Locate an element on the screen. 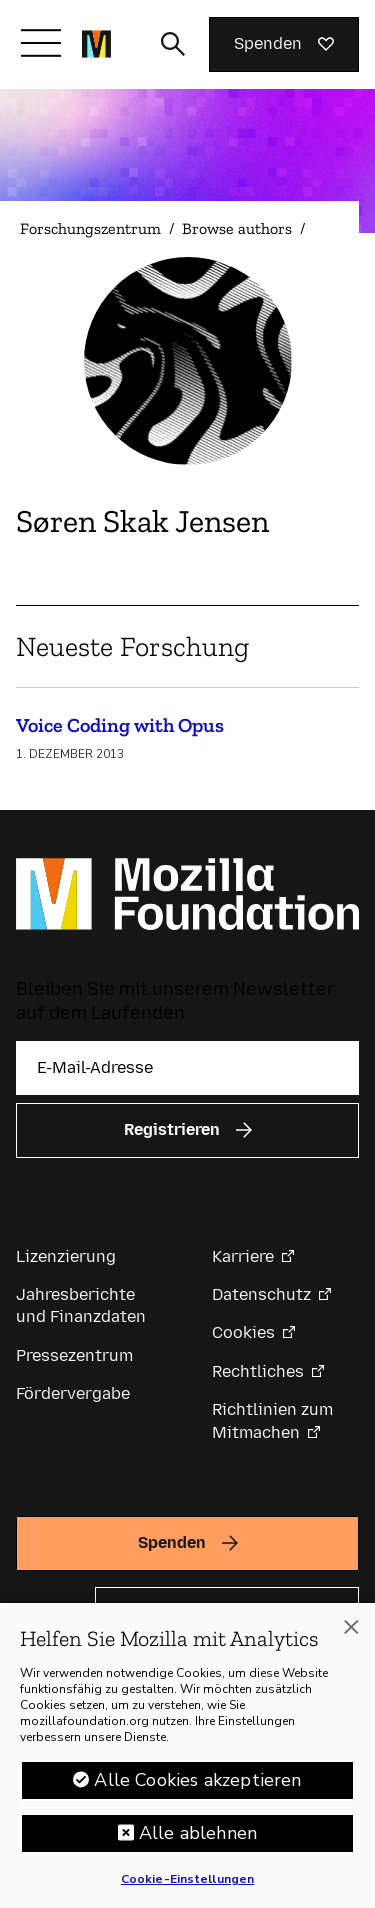 Image resolution: width=375 pixels, height=1908 pixels. [Sucheingabe umschalten] is located at coordinates (173, 44).